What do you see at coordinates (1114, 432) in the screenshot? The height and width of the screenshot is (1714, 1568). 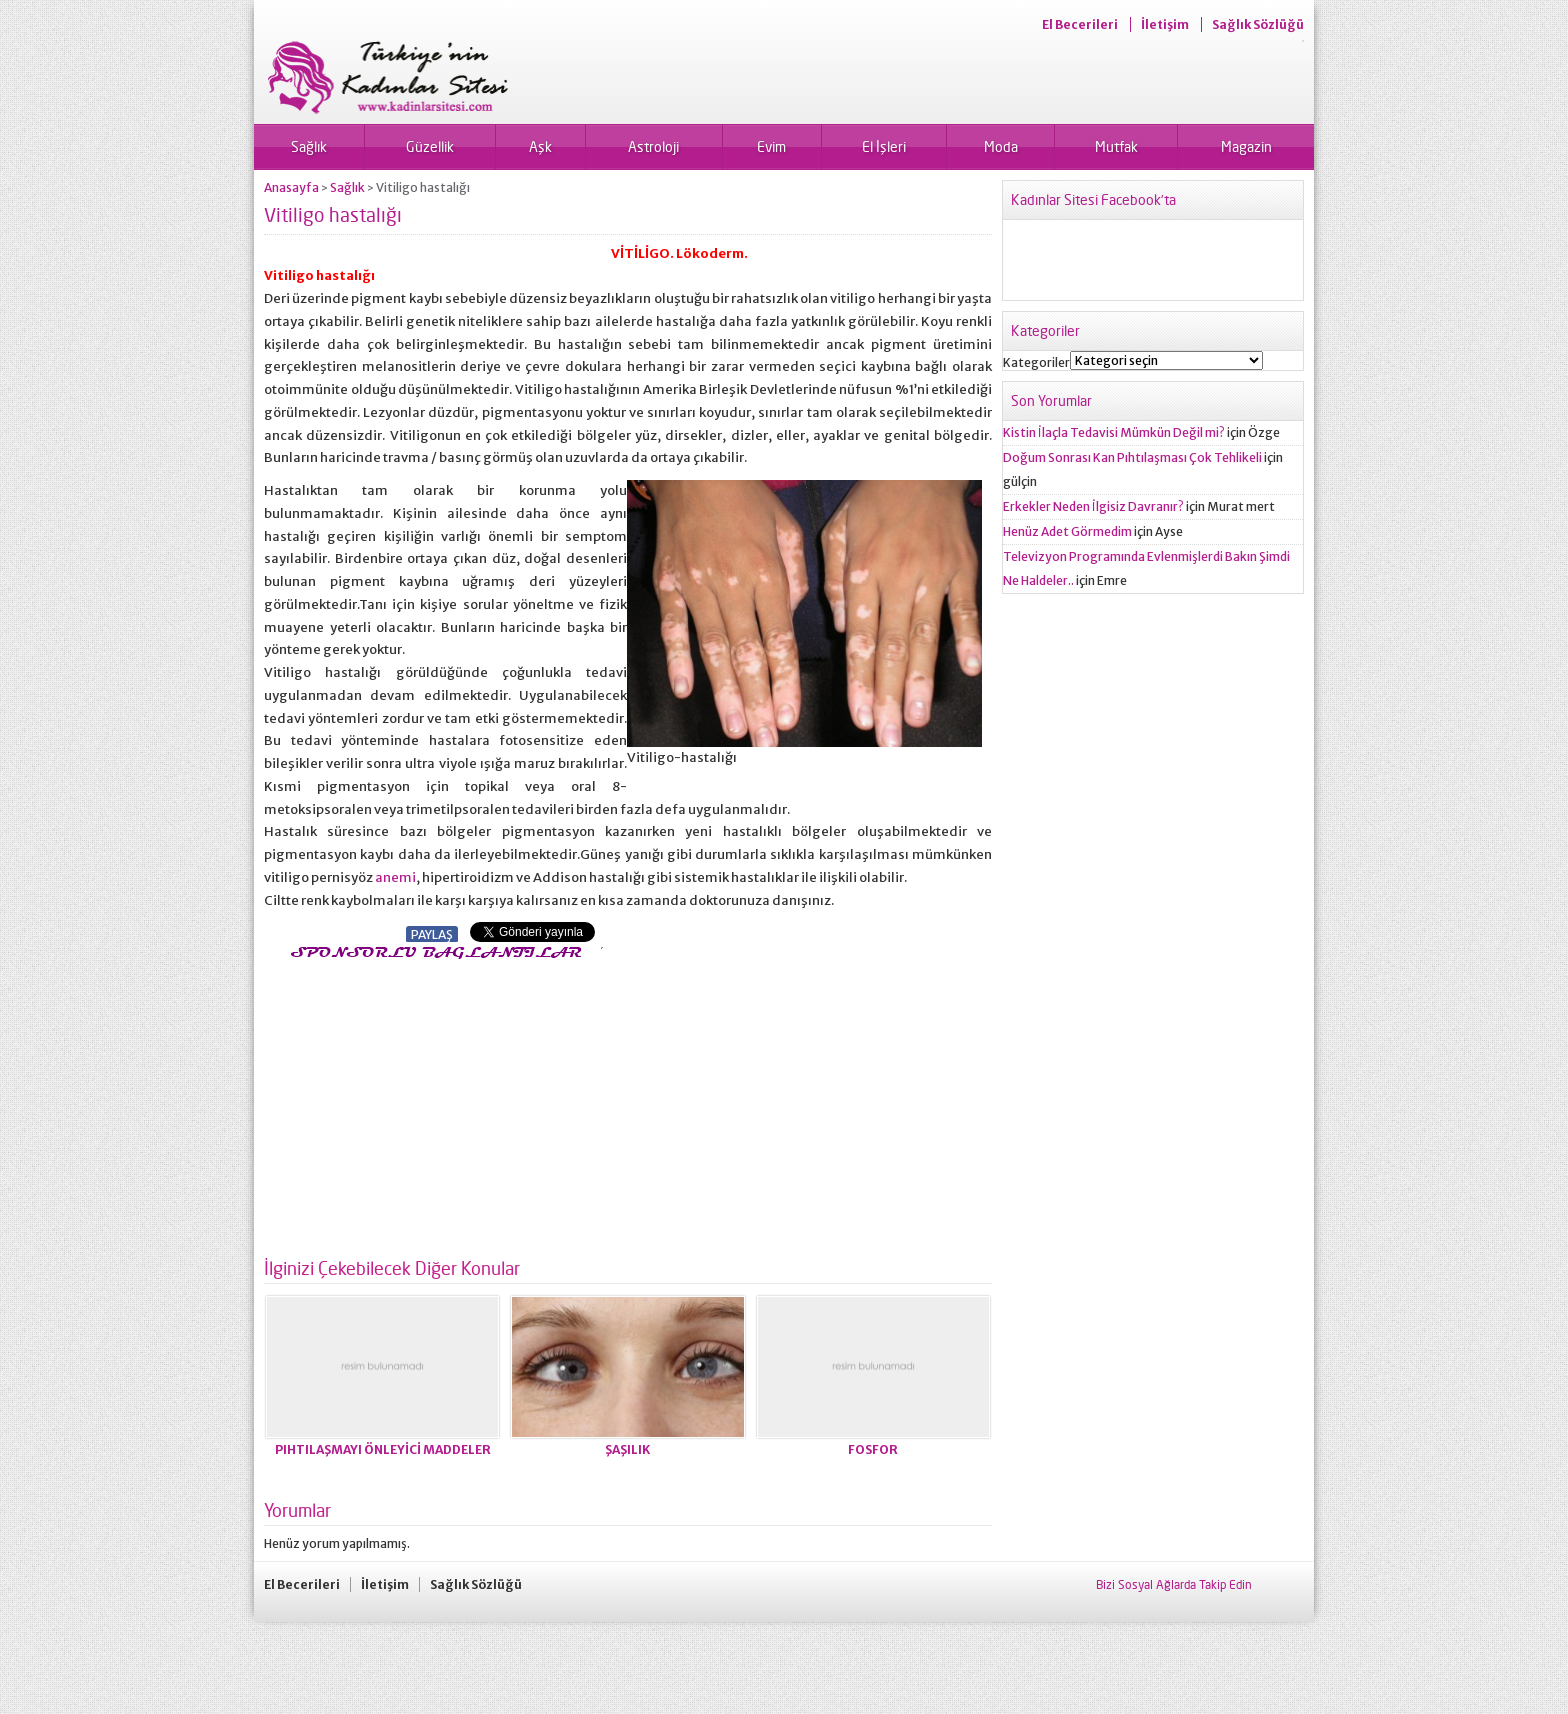 I see `Kistin İlaçla Tedavisi Mümkün Değil mi?` at bounding box center [1114, 432].